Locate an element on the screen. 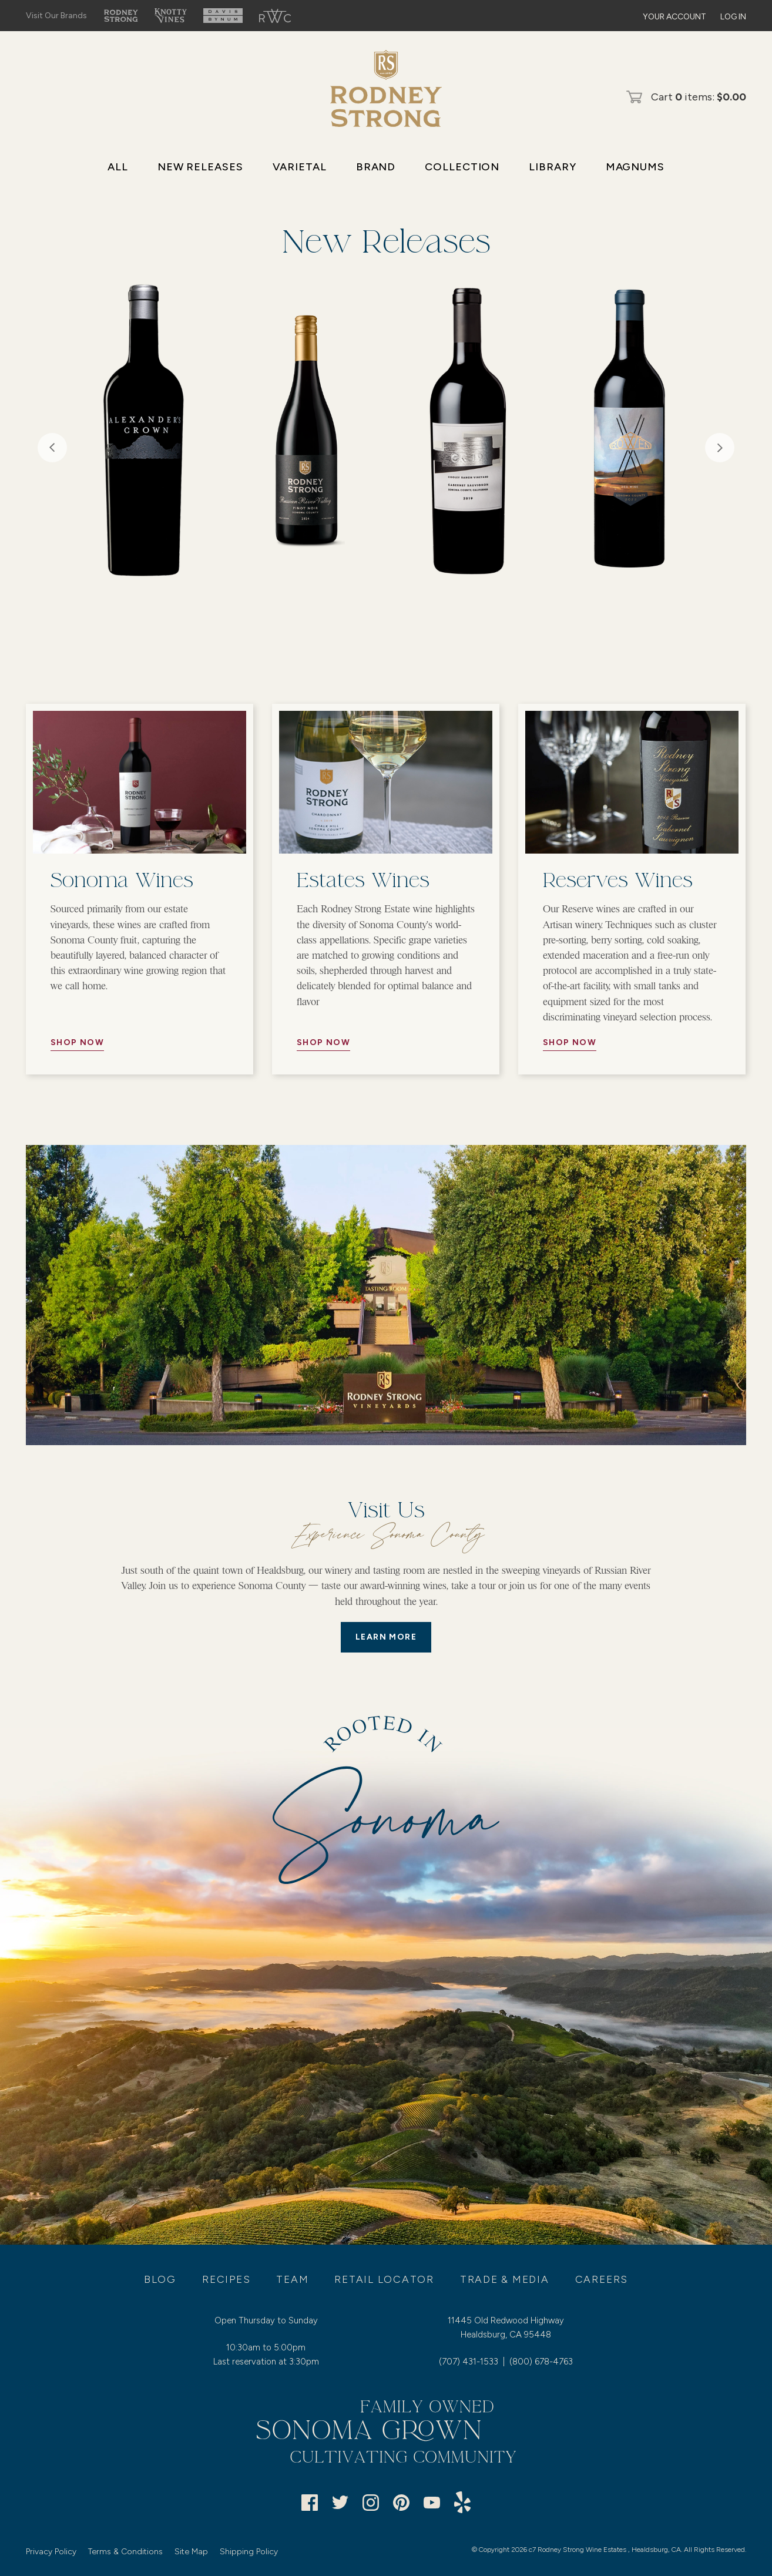  Log In is located at coordinates (733, 17).